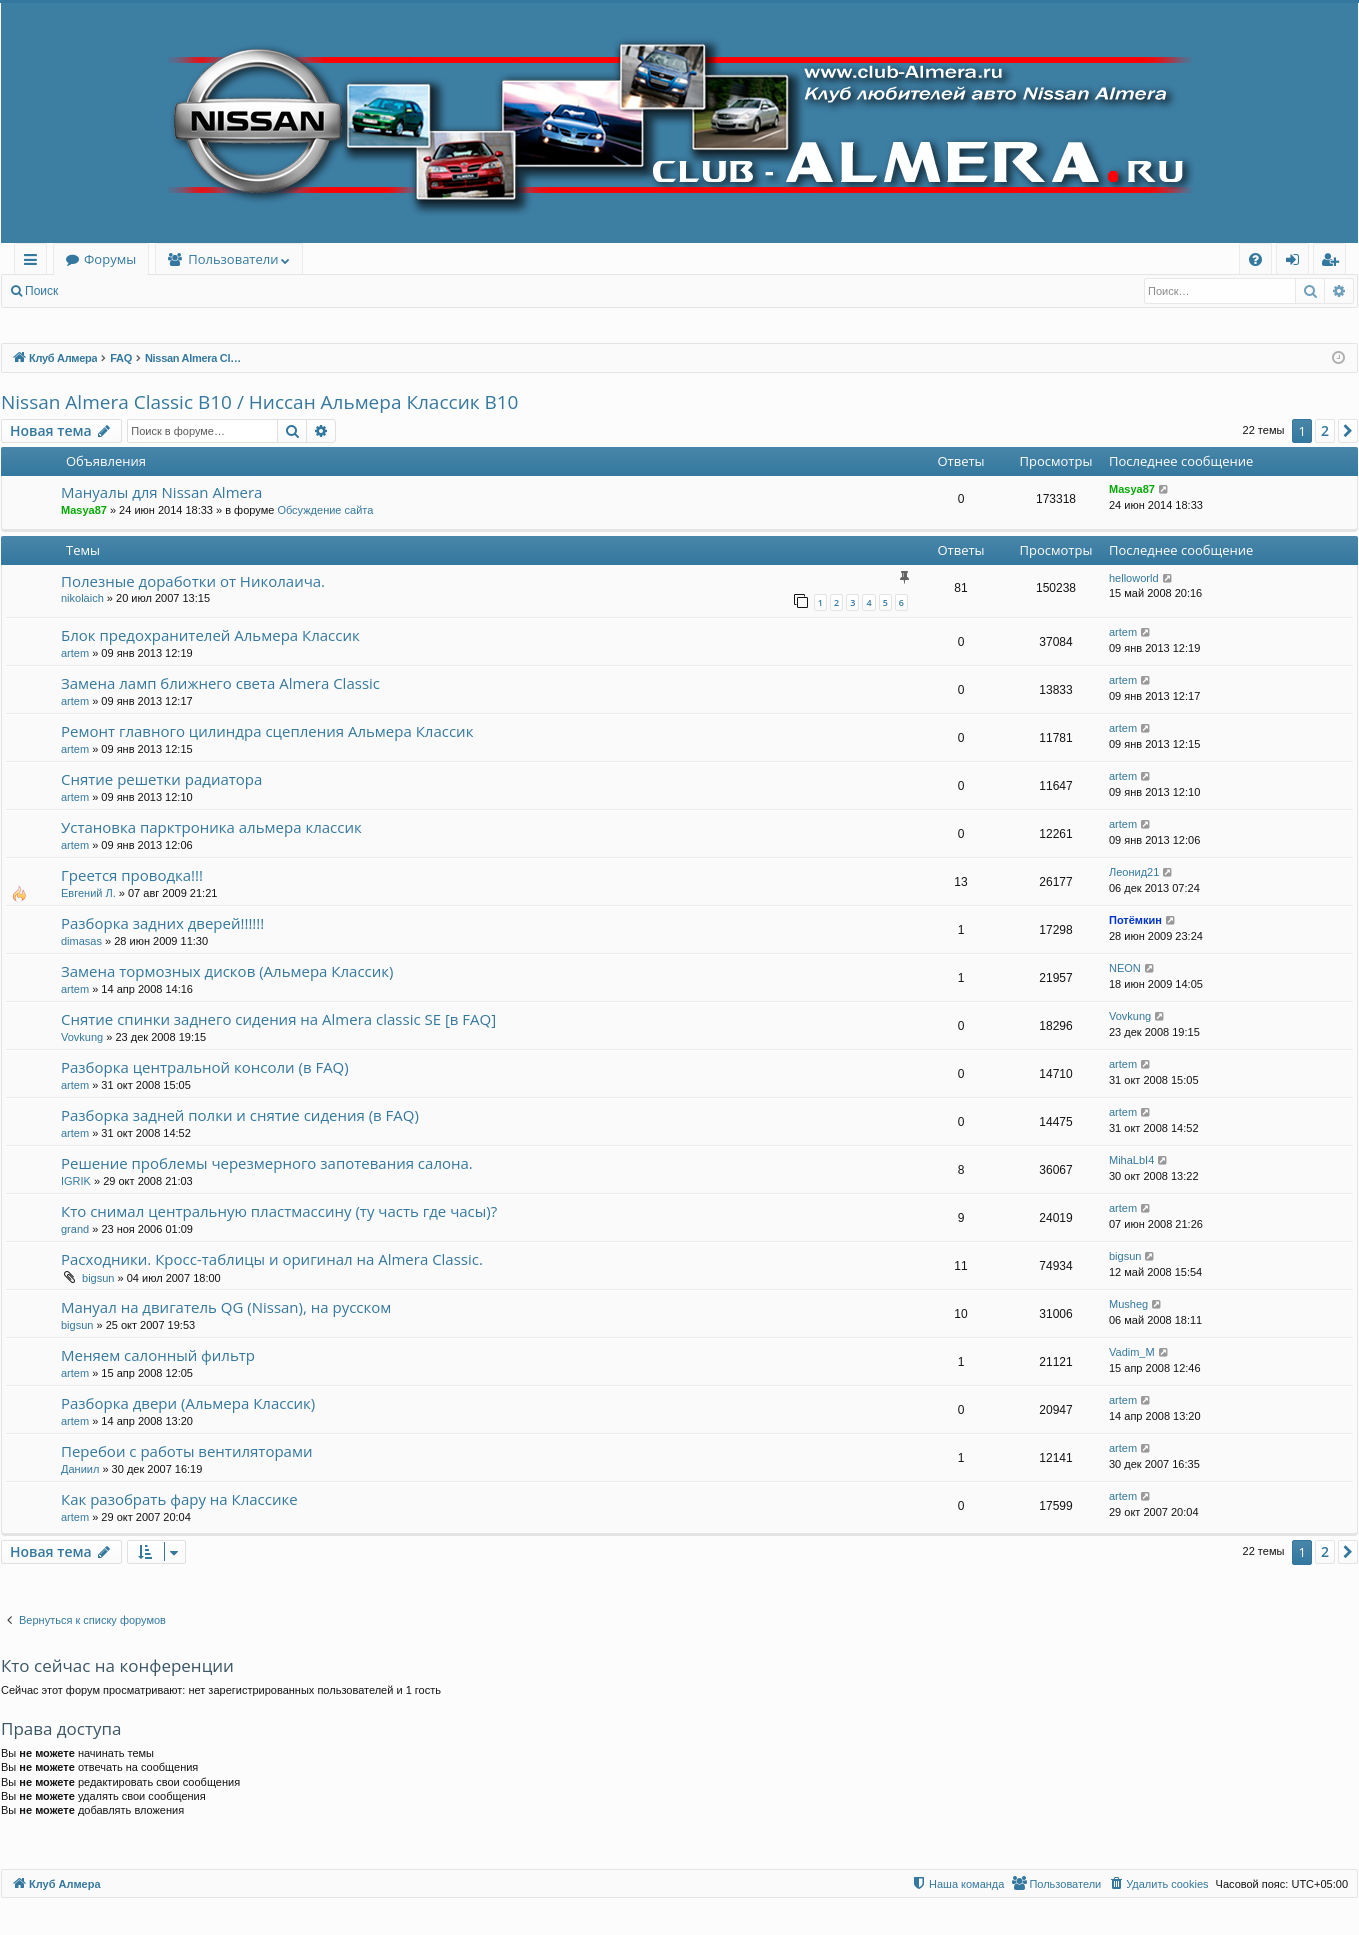 The image size is (1359, 1935). I want to click on Nissan Almera Classic B10 / Ниссан Альмера Классик B10, so click(259, 402).